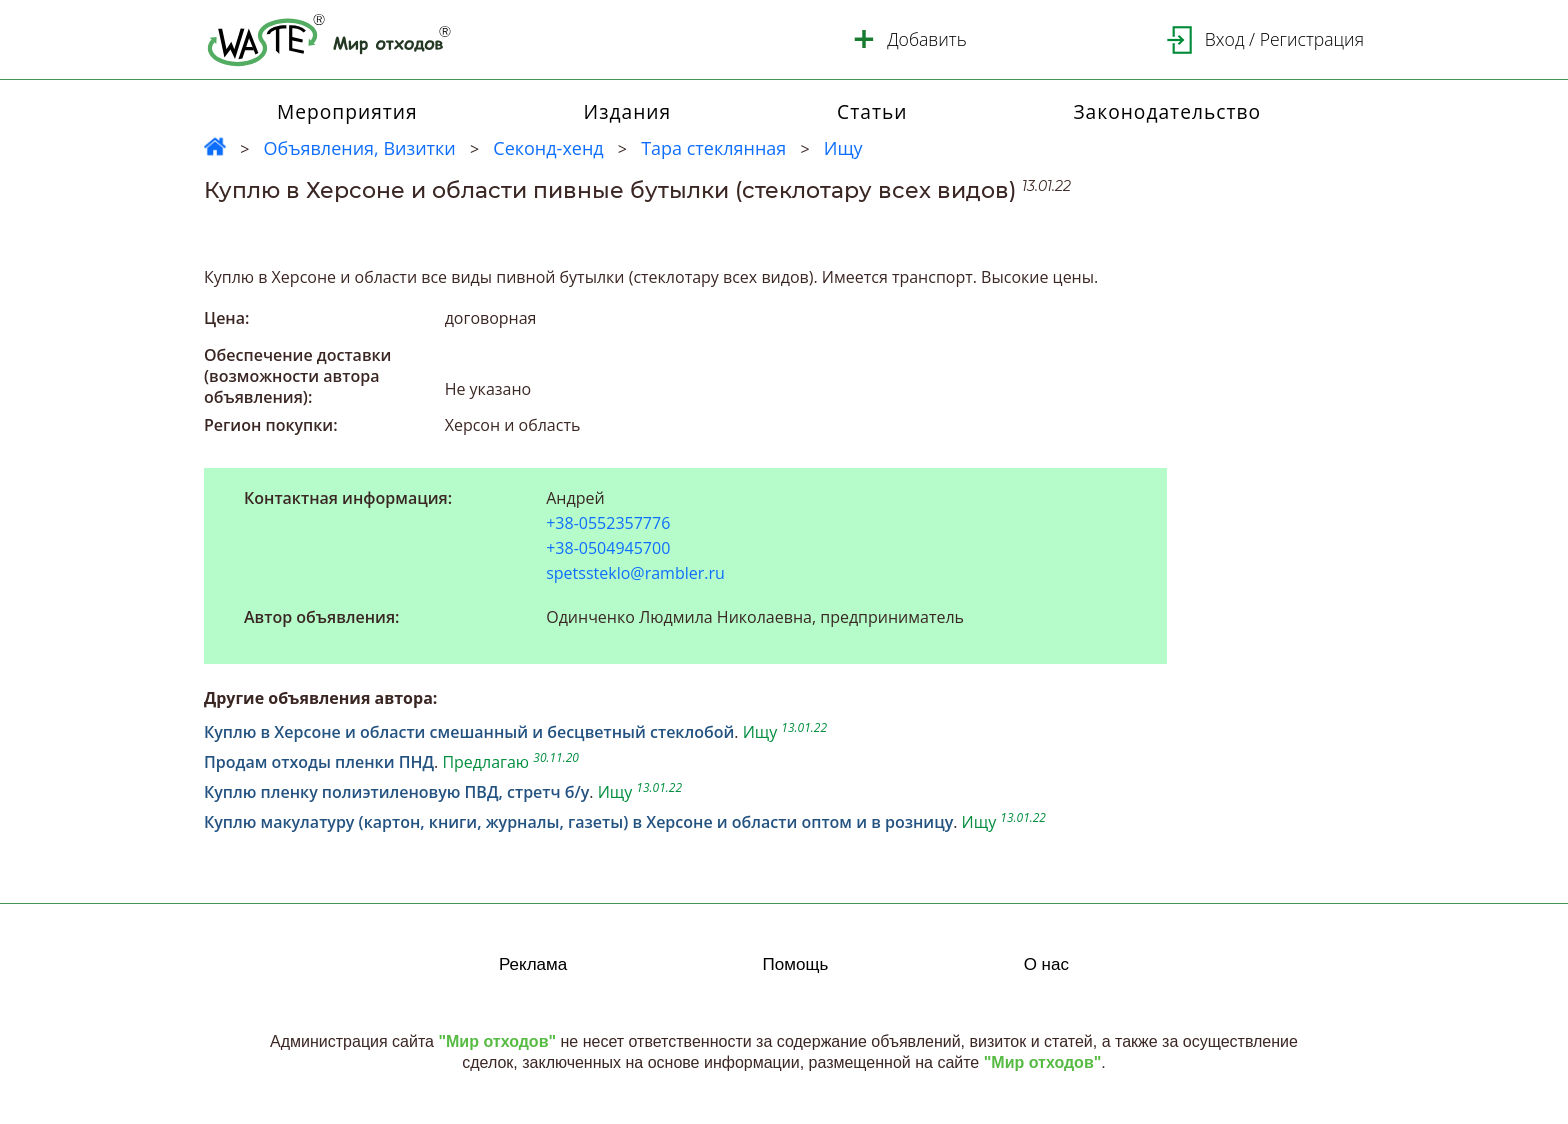 The height and width of the screenshot is (1124, 1568). What do you see at coordinates (347, 111) in the screenshot?
I see `Мероприятия` at bounding box center [347, 111].